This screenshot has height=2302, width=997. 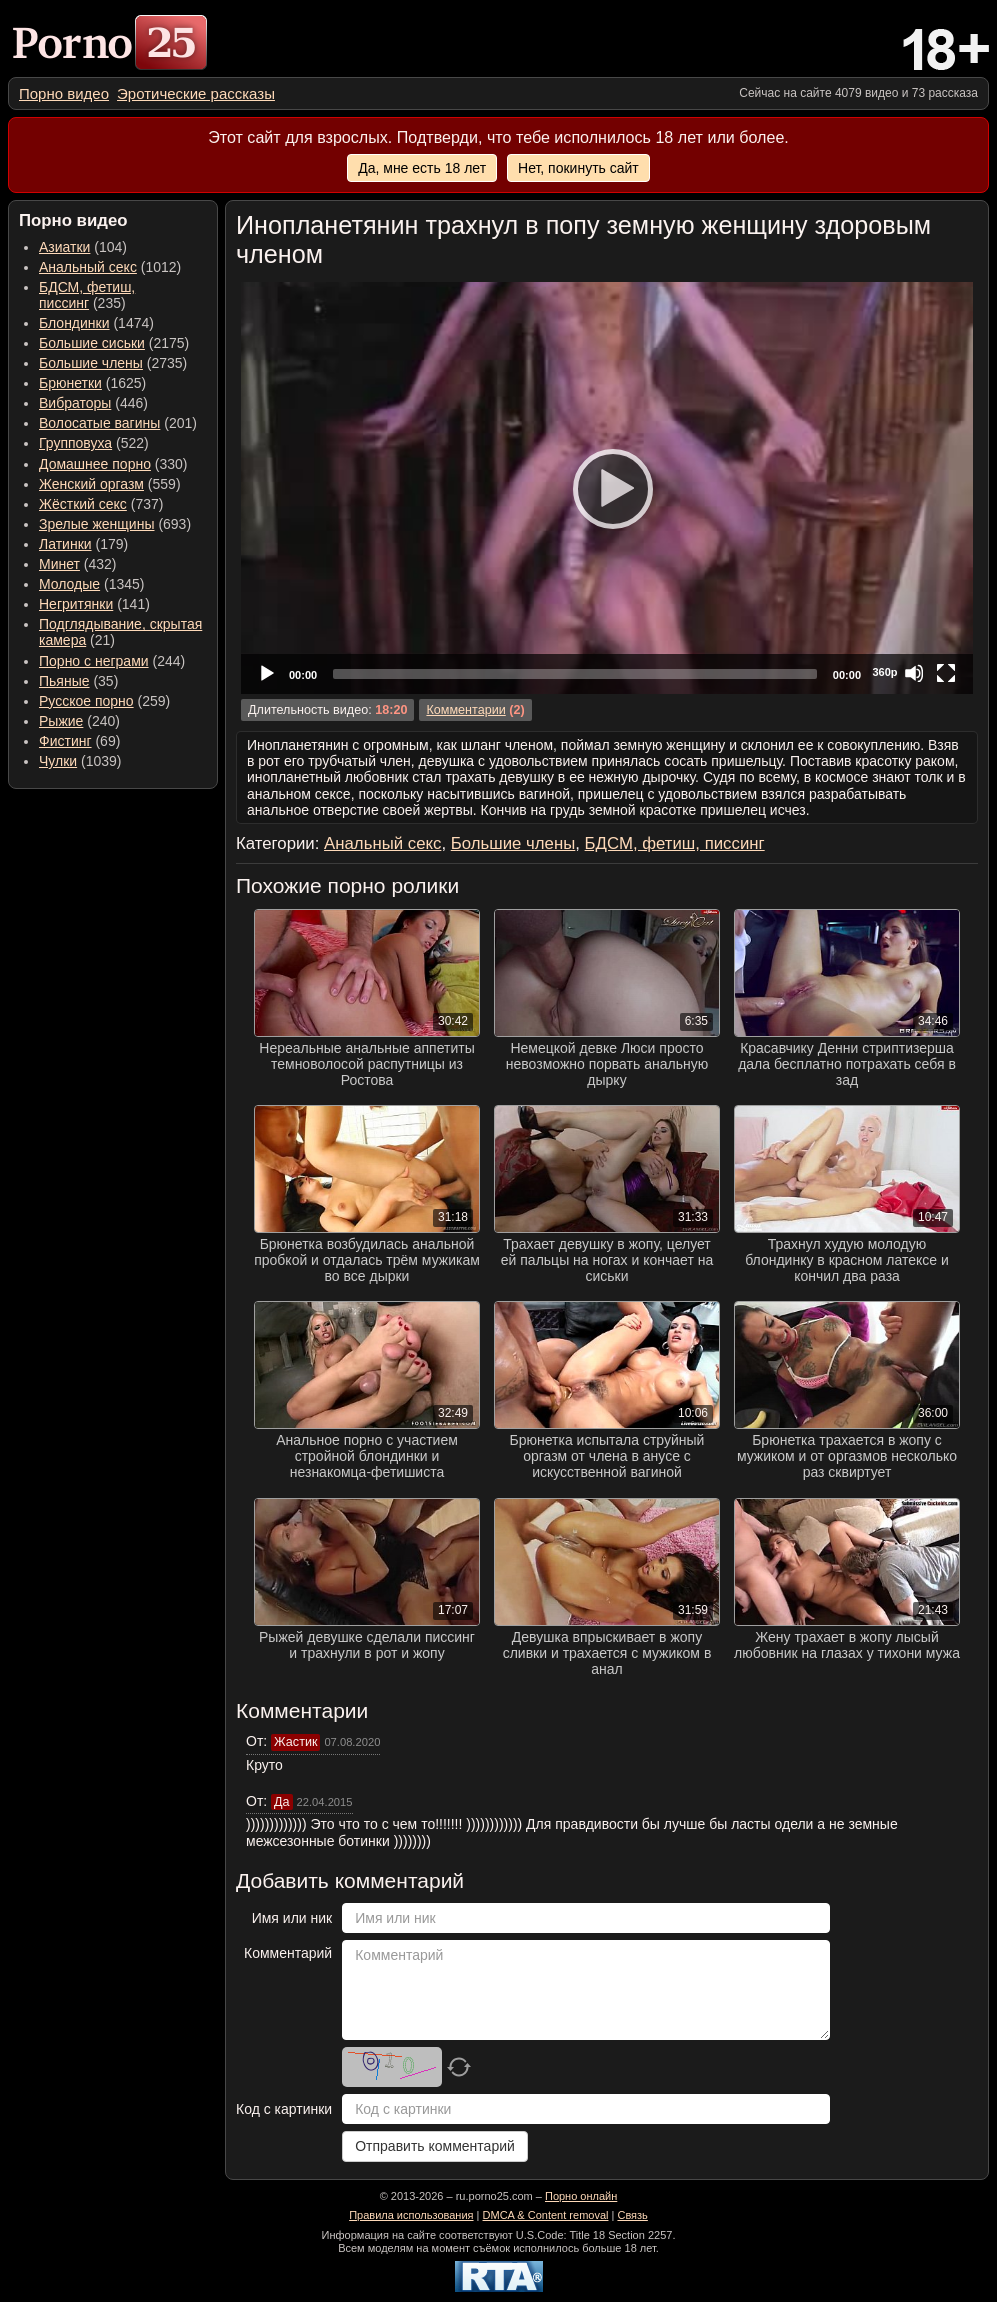 I want to click on (201) [menuitem], so click(x=118, y=423).